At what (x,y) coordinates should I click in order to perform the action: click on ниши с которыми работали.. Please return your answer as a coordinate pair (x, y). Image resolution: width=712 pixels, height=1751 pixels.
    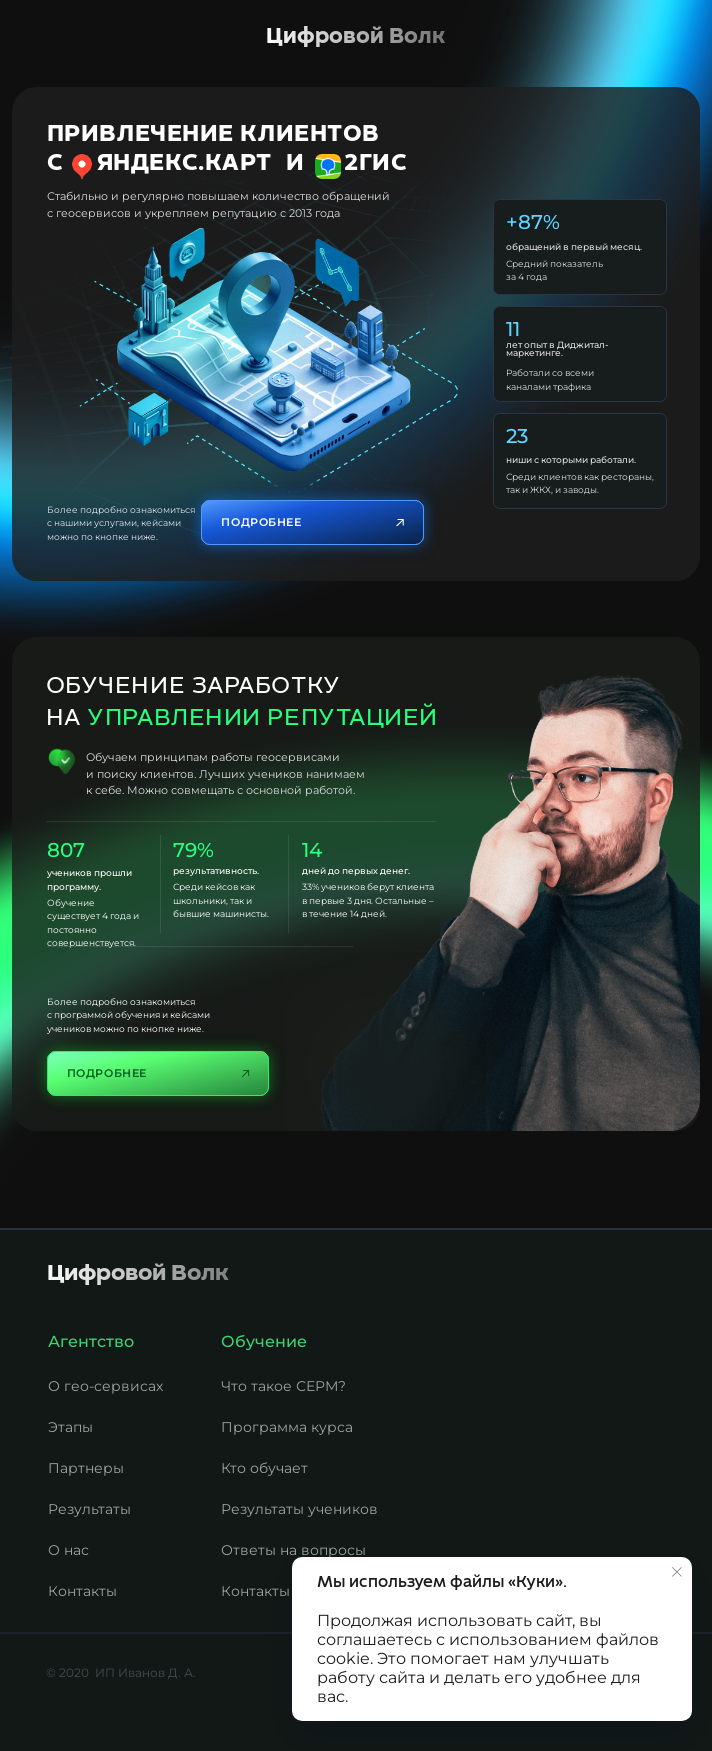
    Looking at the image, I should click on (571, 459).